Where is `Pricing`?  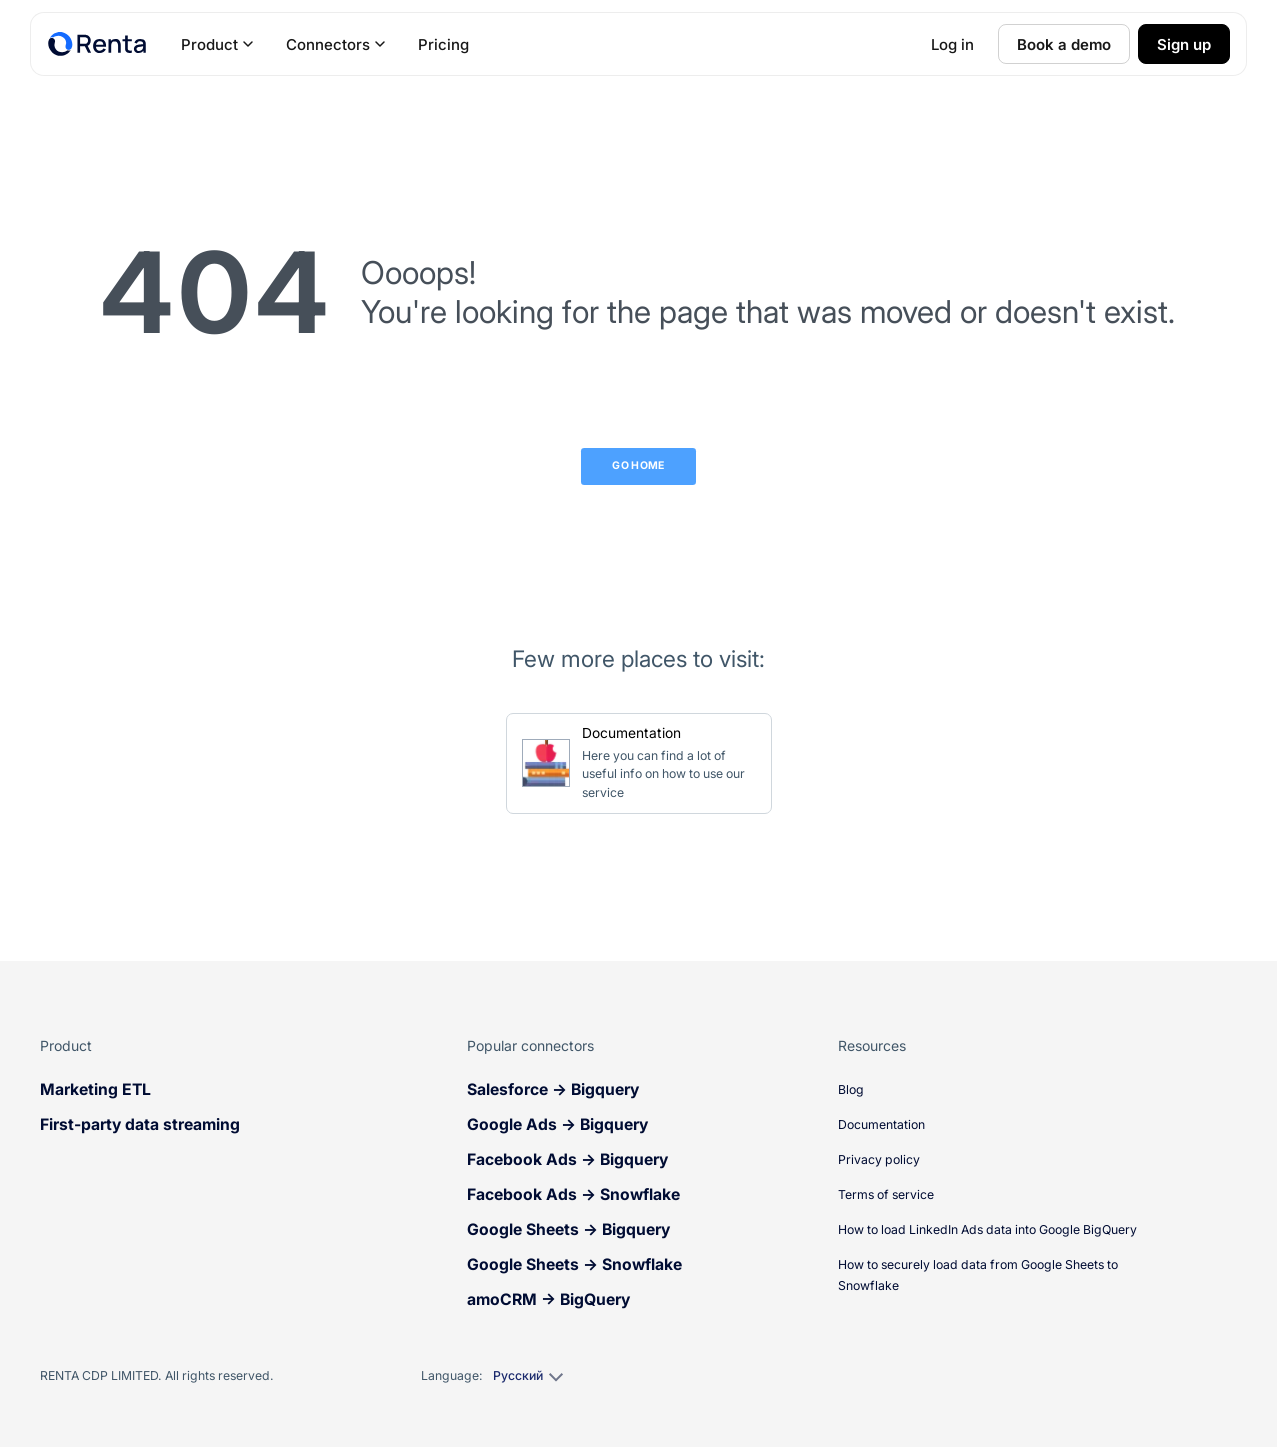 Pricing is located at coordinates (443, 44).